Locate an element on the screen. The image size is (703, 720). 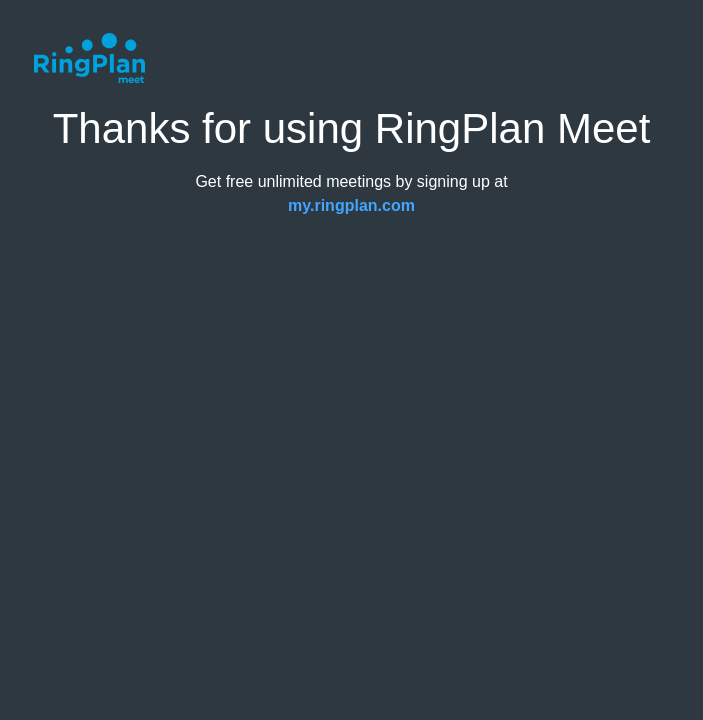
[RingPlan Meet Logo, links to Homepage] is located at coordinates (89, 58).